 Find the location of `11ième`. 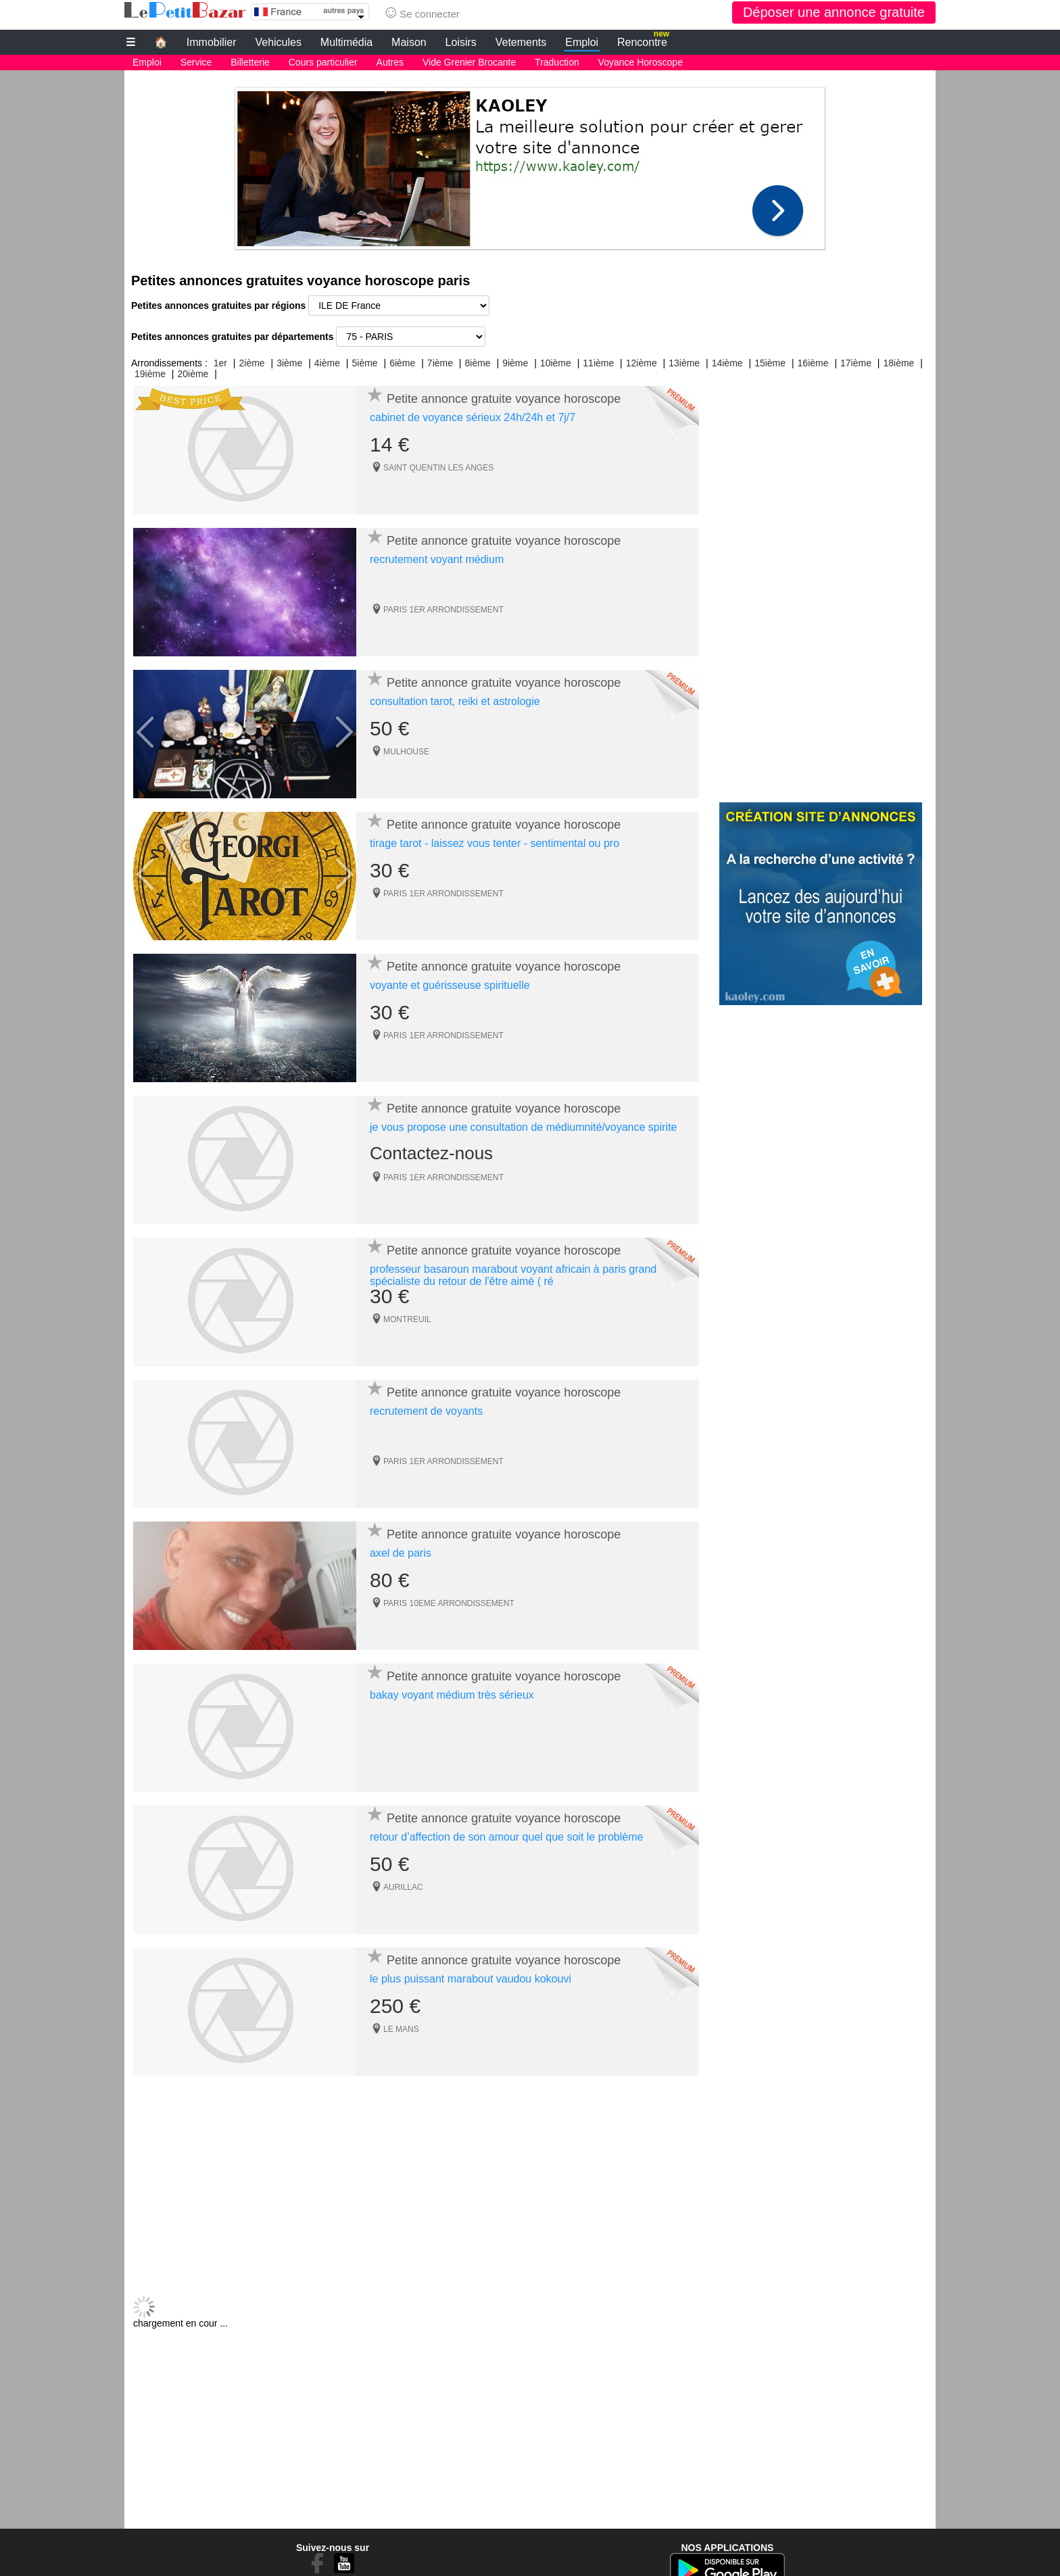

11ième is located at coordinates (598, 363).